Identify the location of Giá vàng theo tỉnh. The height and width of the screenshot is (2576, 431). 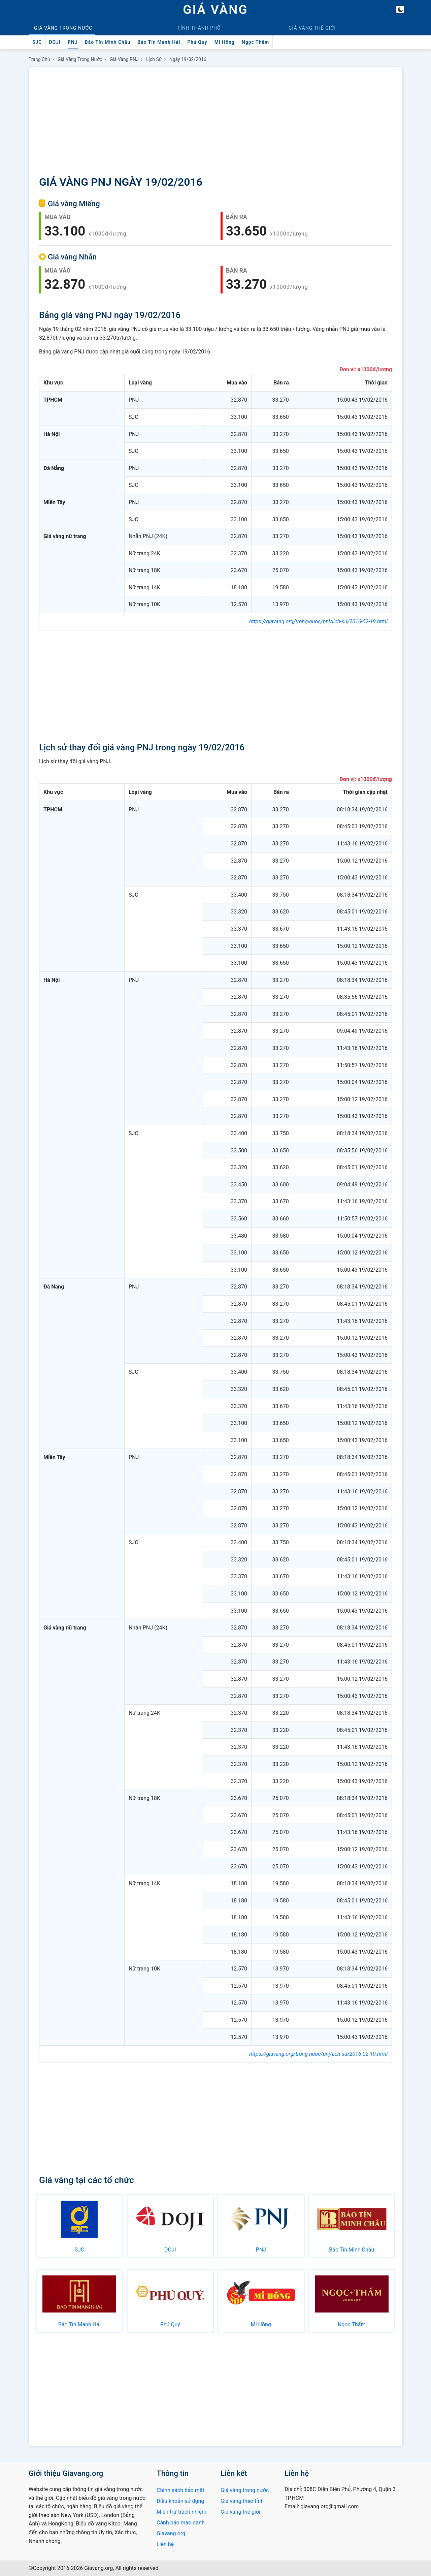
(242, 2501).